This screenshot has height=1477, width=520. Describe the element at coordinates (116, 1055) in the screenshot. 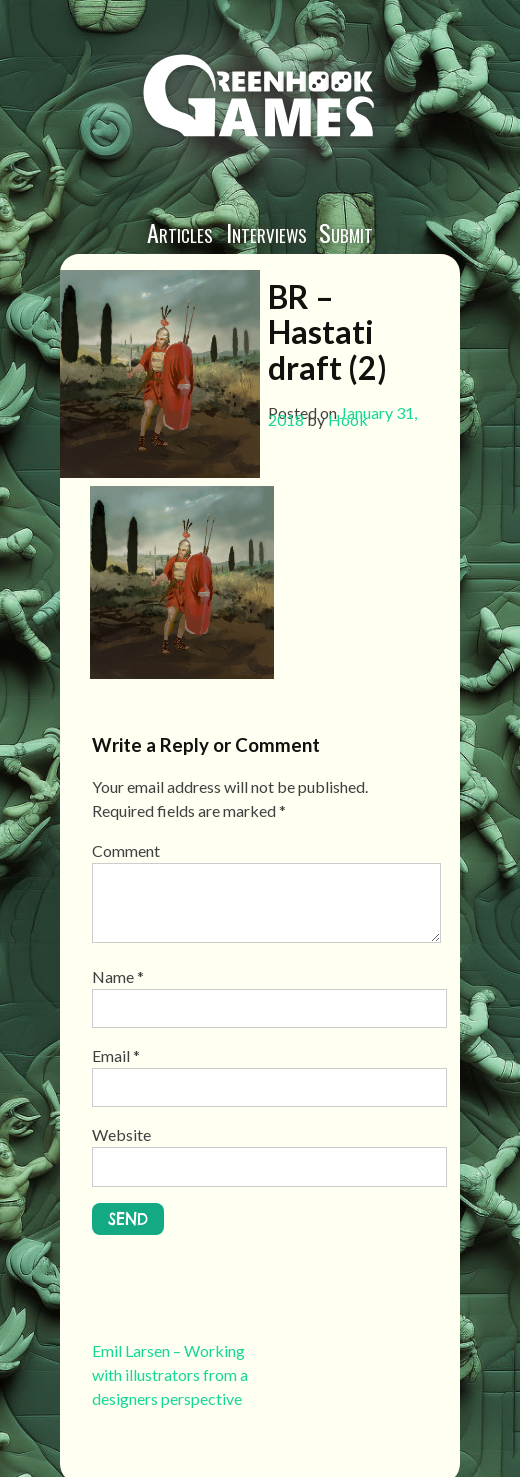

I see `Email` at that location.